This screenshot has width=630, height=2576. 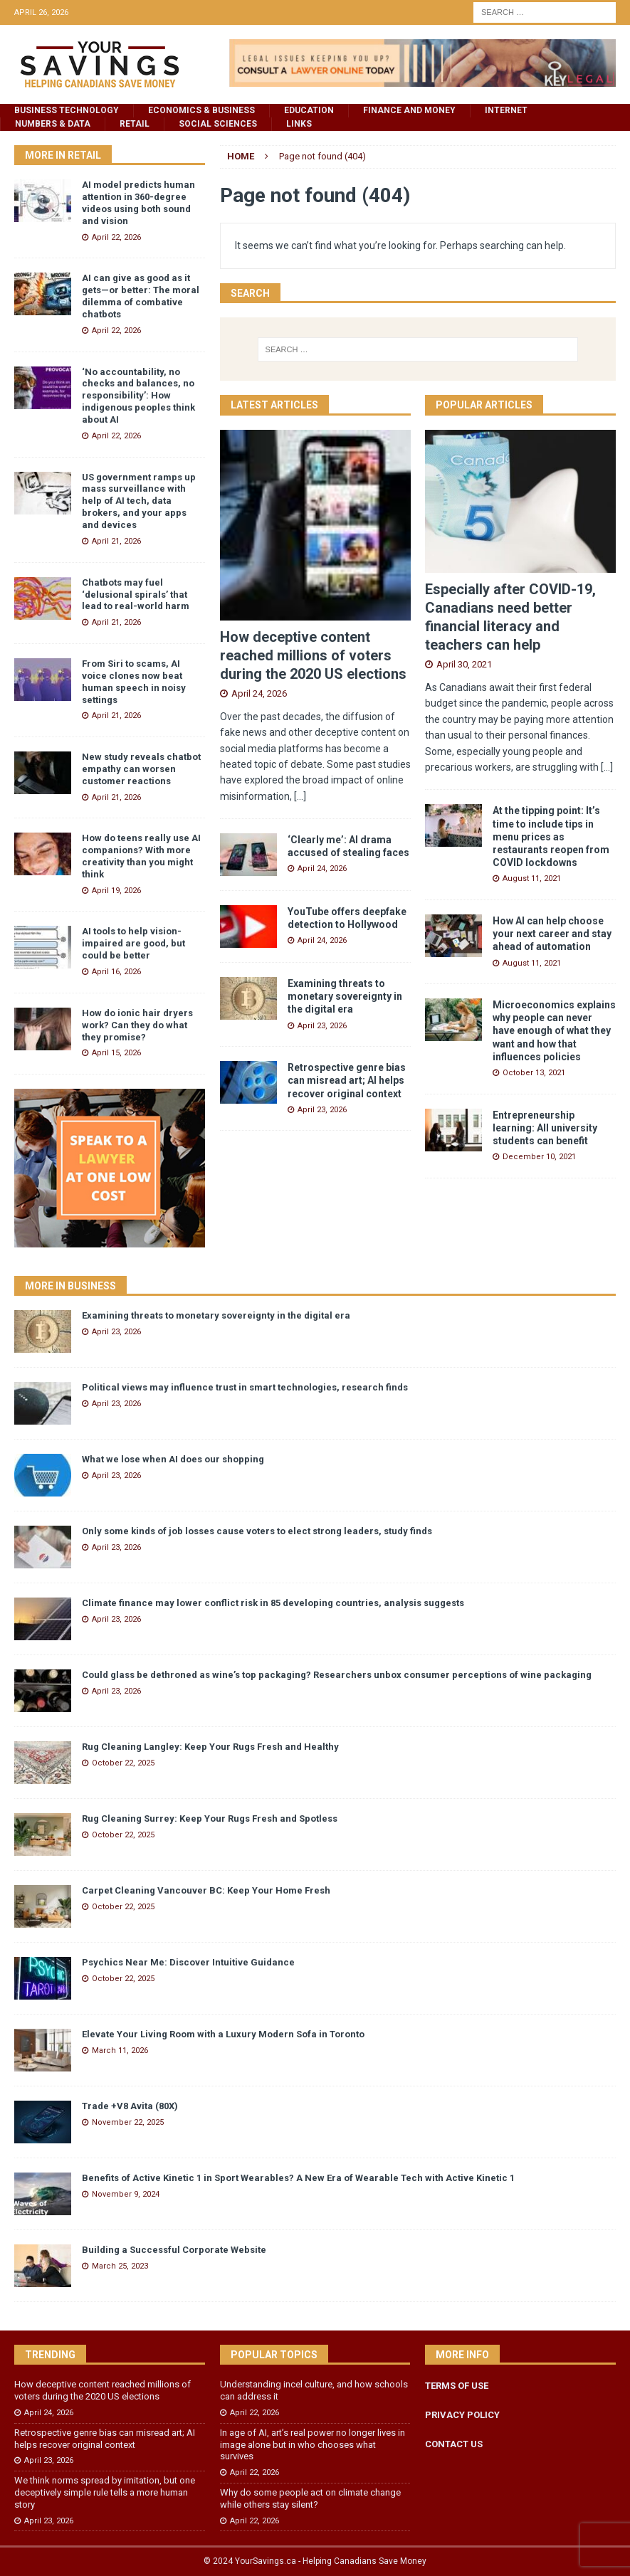 I want to click on December 10, 2021, so click(x=539, y=1156).